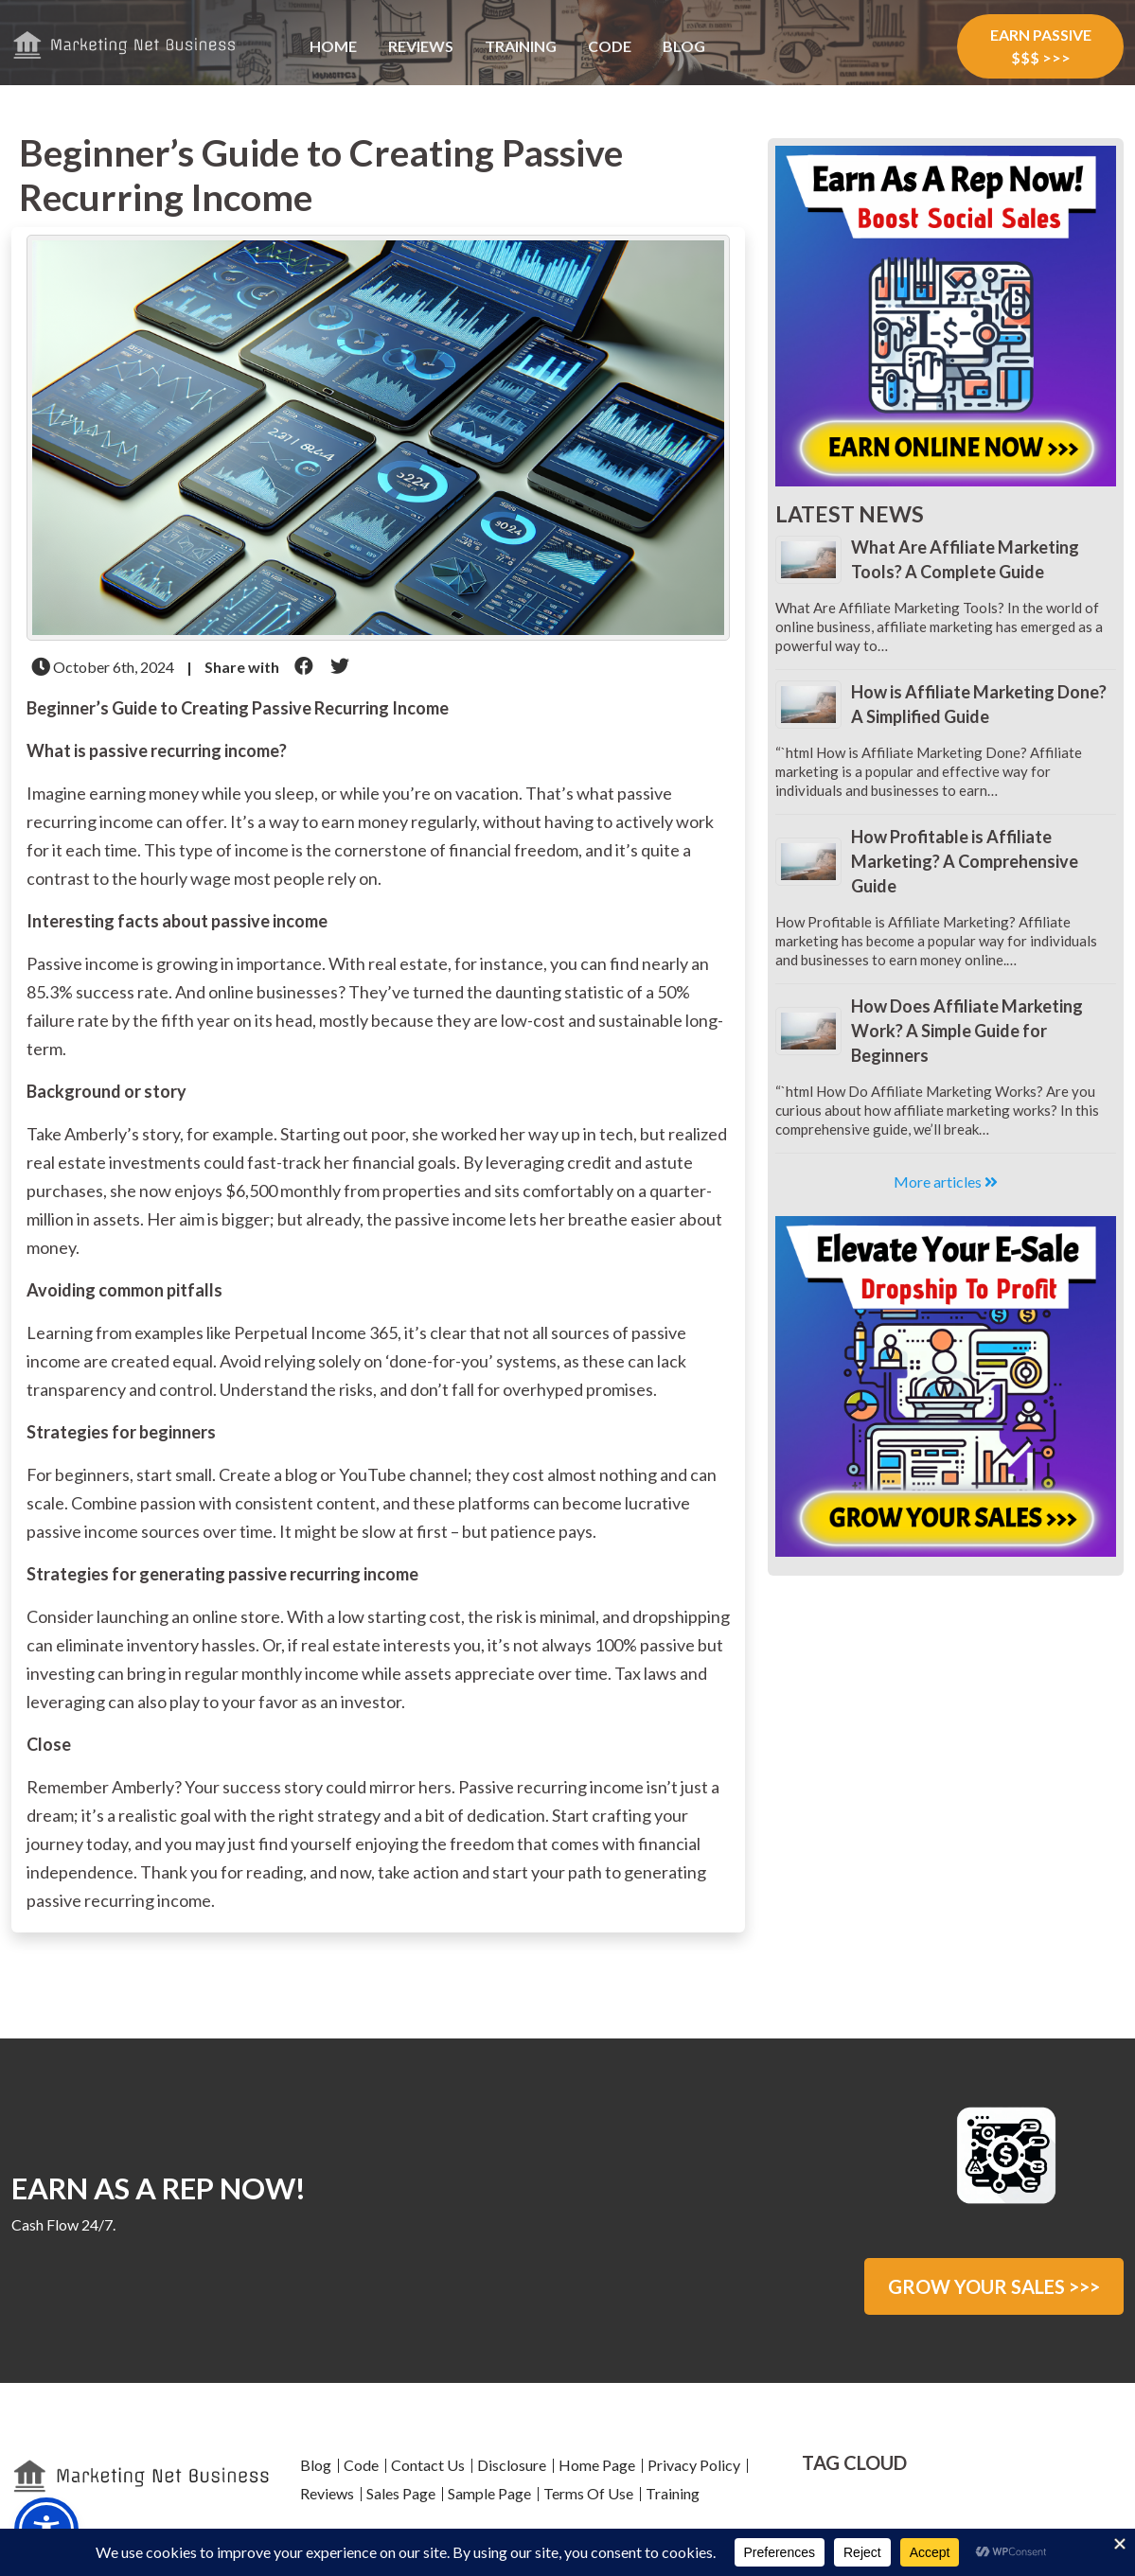 The height and width of the screenshot is (2576, 1135). Describe the element at coordinates (693, 2465) in the screenshot. I see `Privacy Policy` at that location.